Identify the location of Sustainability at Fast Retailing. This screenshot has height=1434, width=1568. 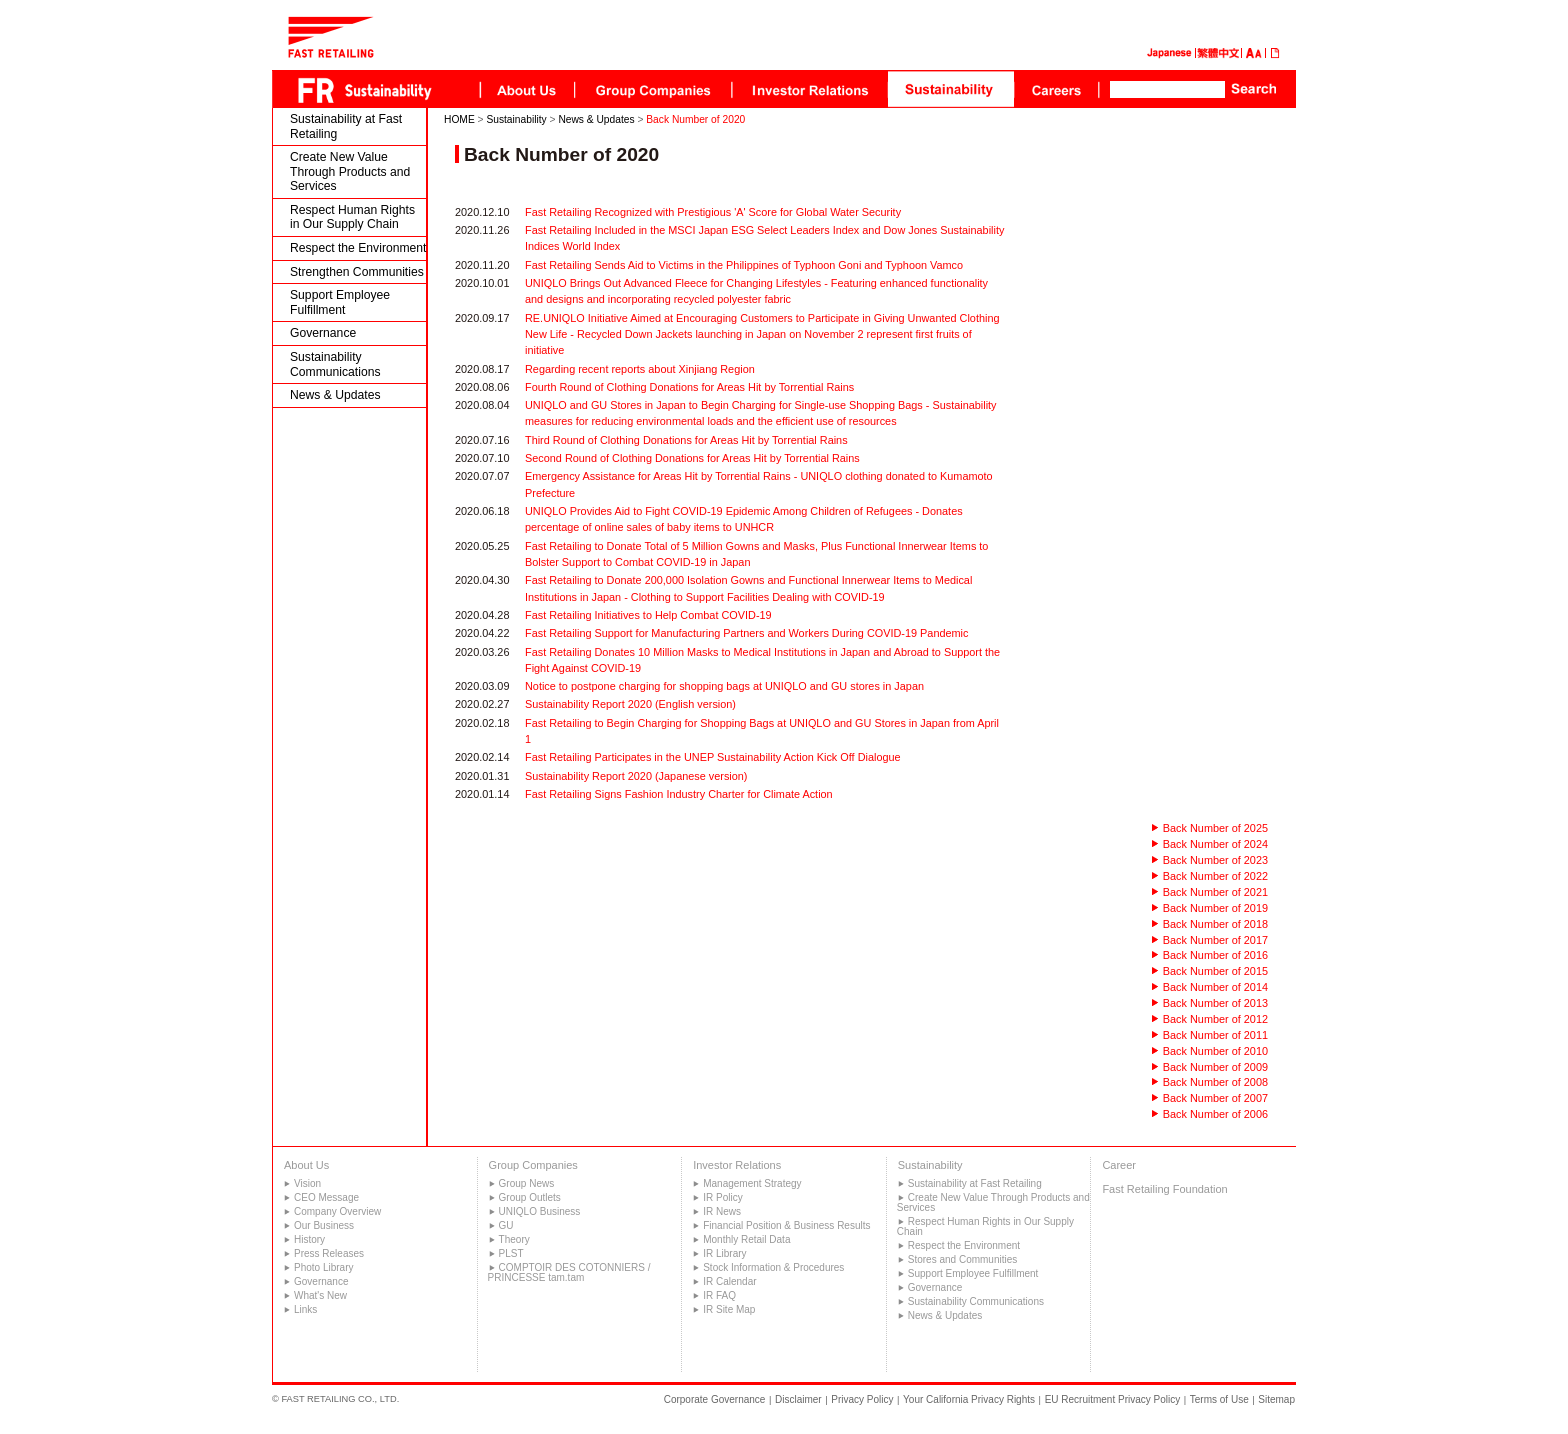
(346, 126).